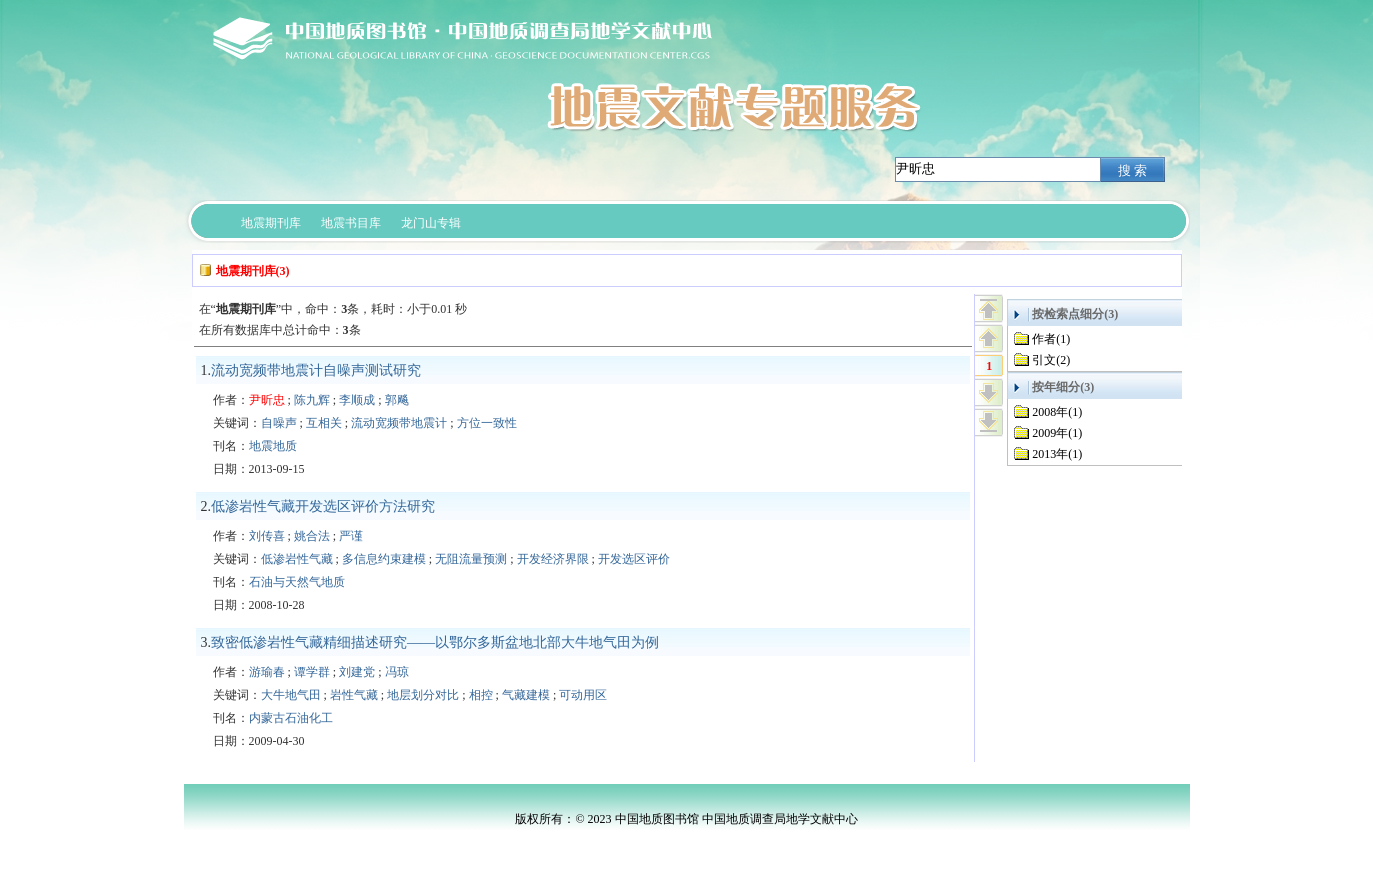 The height and width of the screenshot is (894, 1373). Describe the element at coordinates (312, 672) in the screenshot. I see `谭学群` at that location.